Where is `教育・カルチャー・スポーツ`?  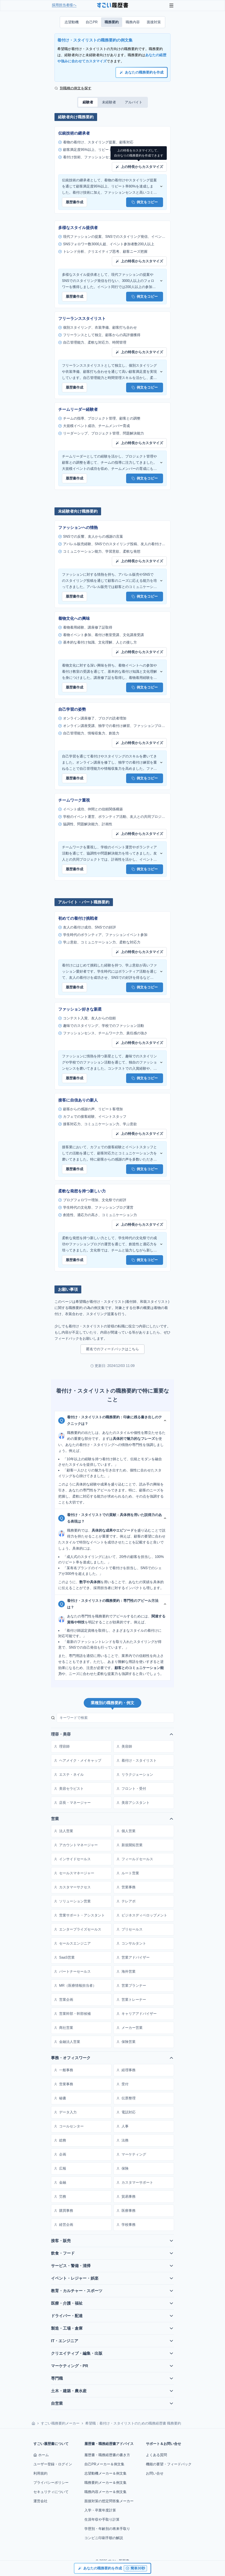 教育・カルチャー・スポーツ is located at coordinates (112, 2290).